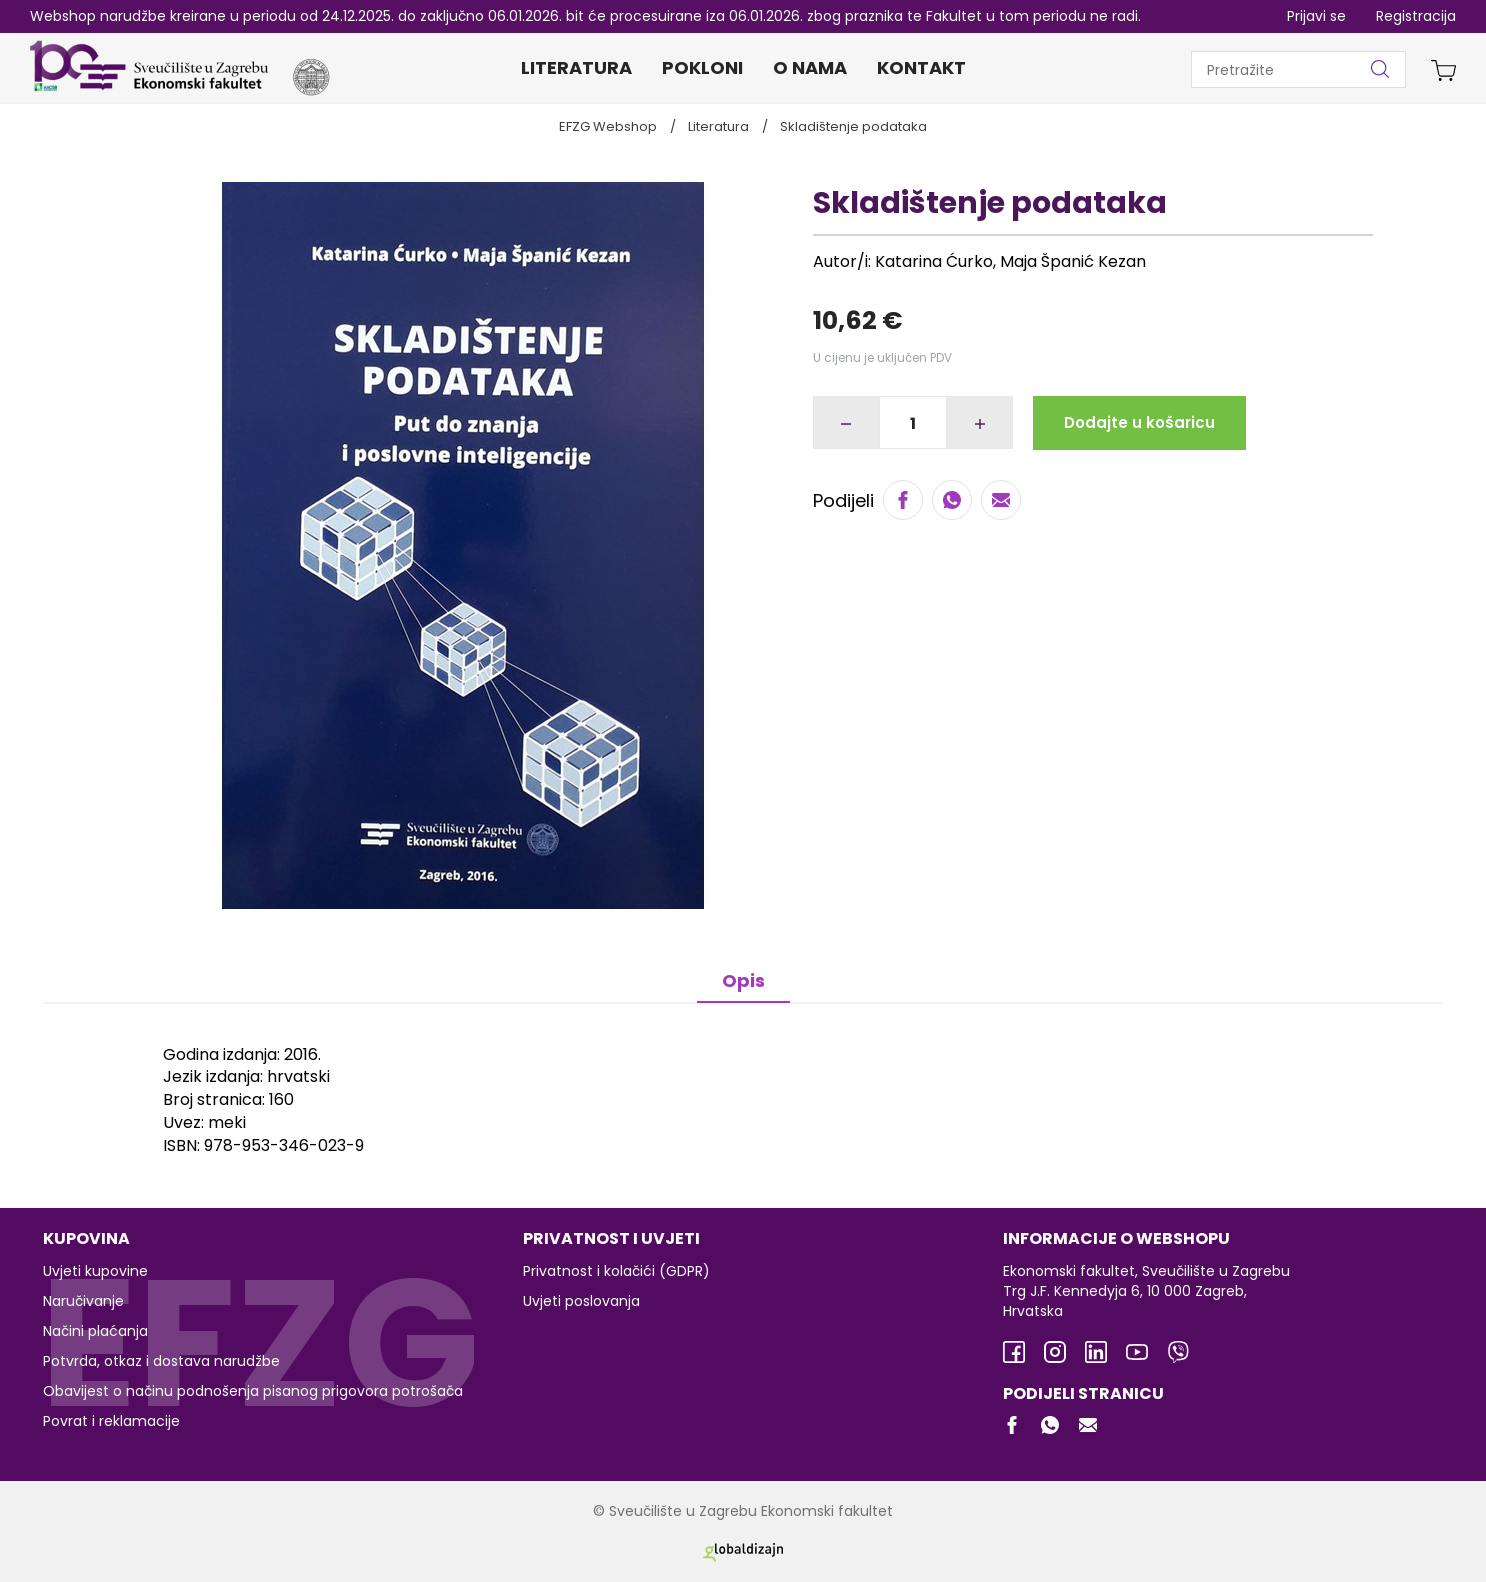 This screenshot has width=1486, height=1582. Describe the element at coordinates (743, 981) in the screenshot. I see `Opis` at that location.